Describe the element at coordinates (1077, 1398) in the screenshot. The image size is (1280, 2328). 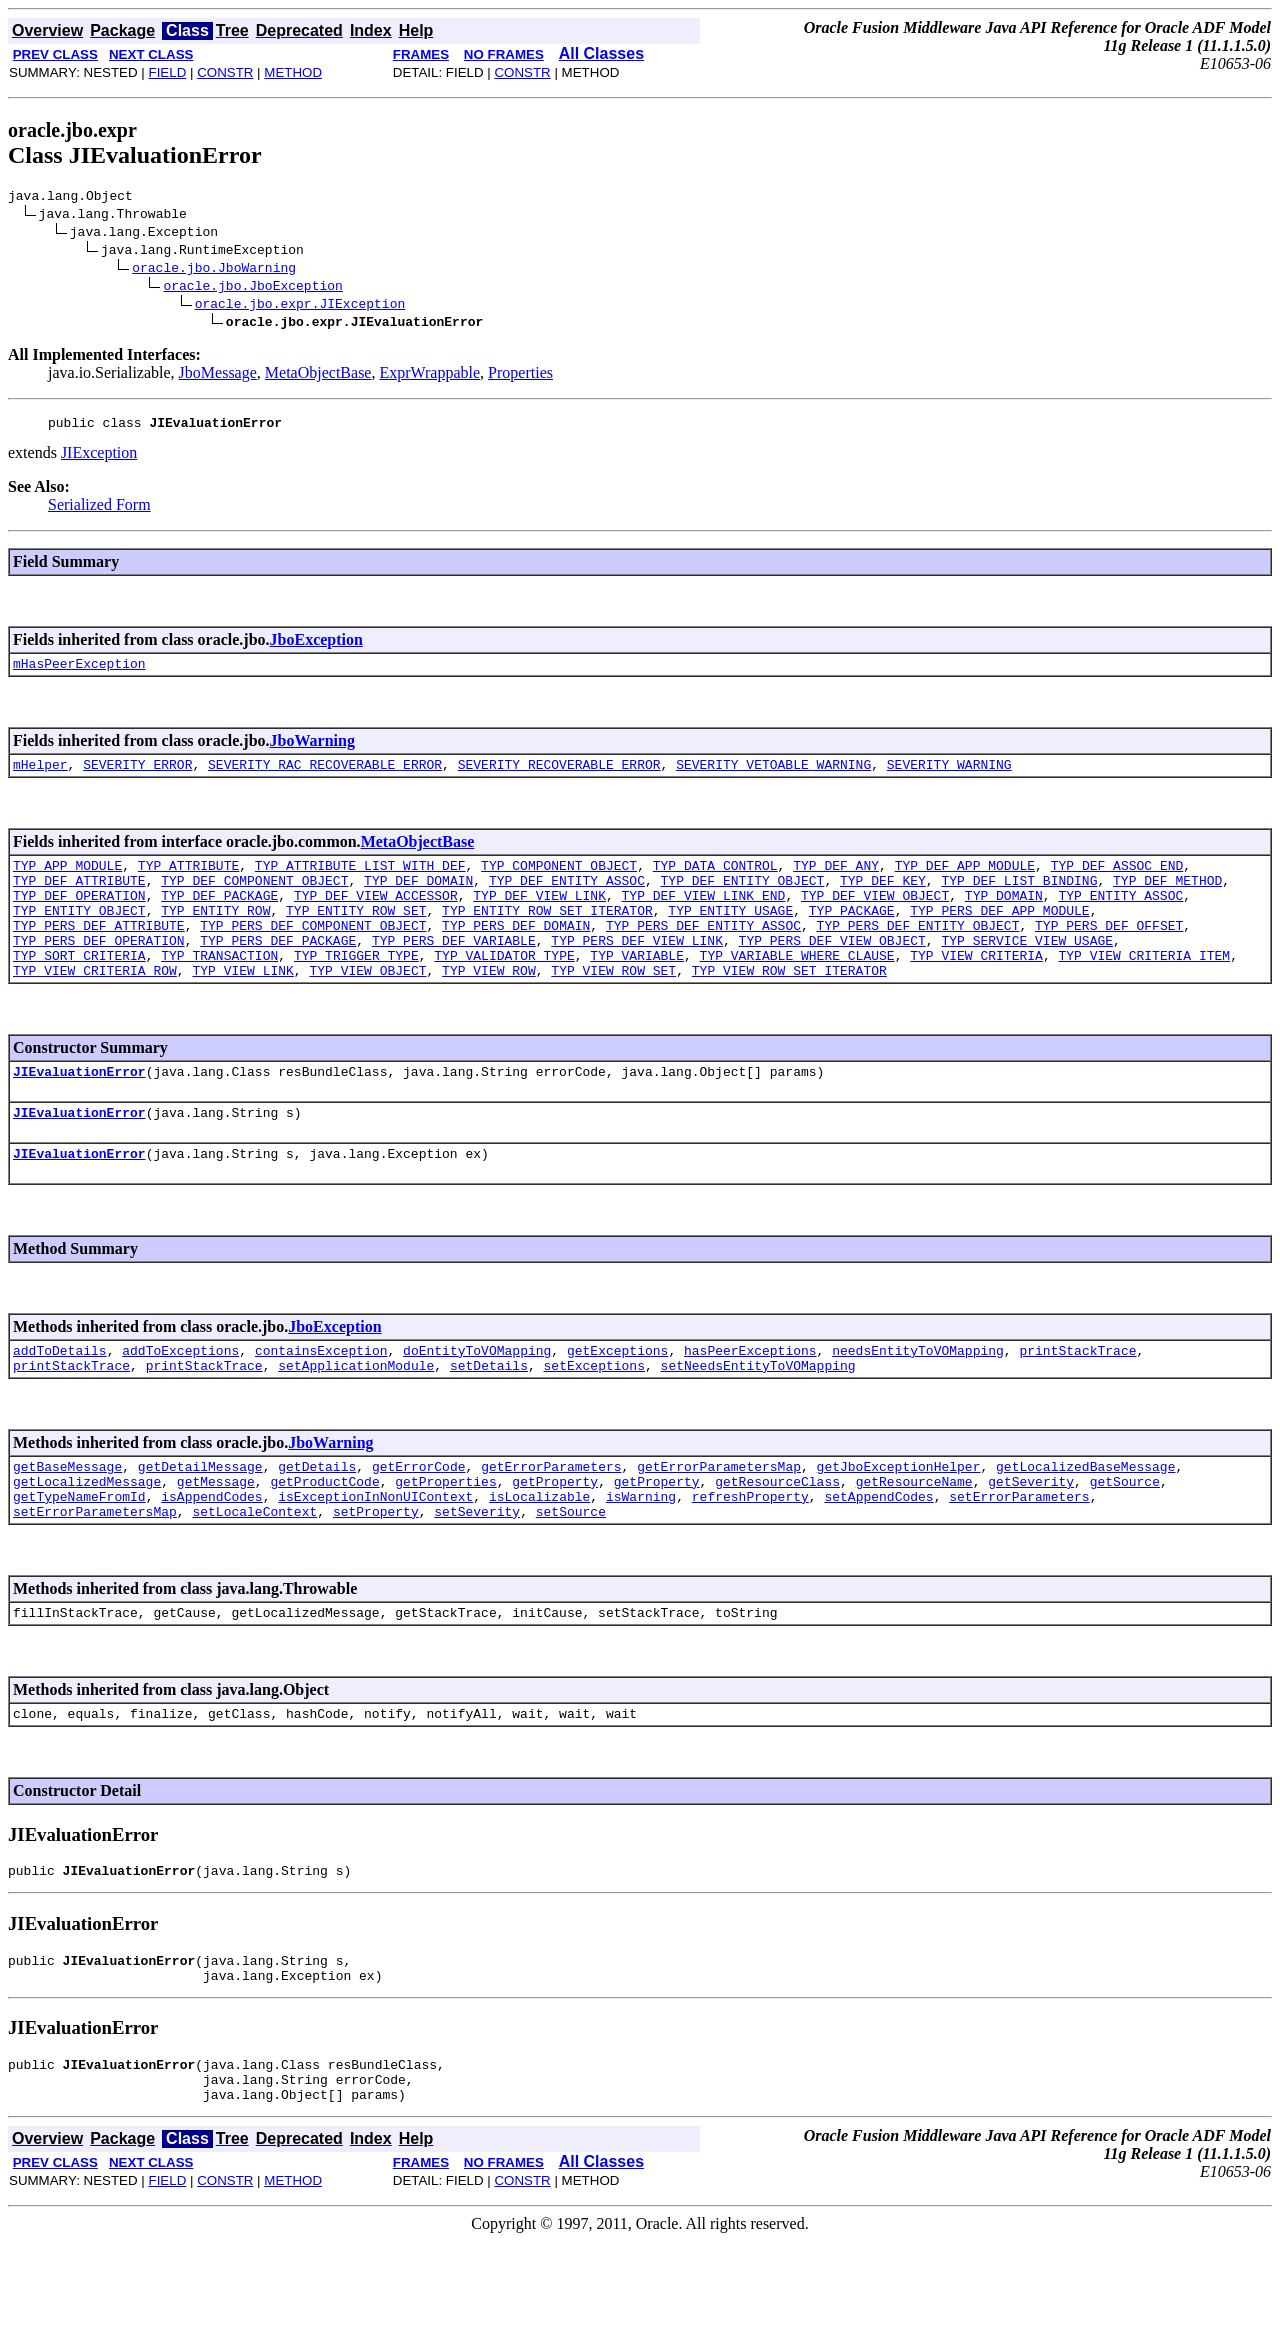
I see `printStackTrace` at that location.